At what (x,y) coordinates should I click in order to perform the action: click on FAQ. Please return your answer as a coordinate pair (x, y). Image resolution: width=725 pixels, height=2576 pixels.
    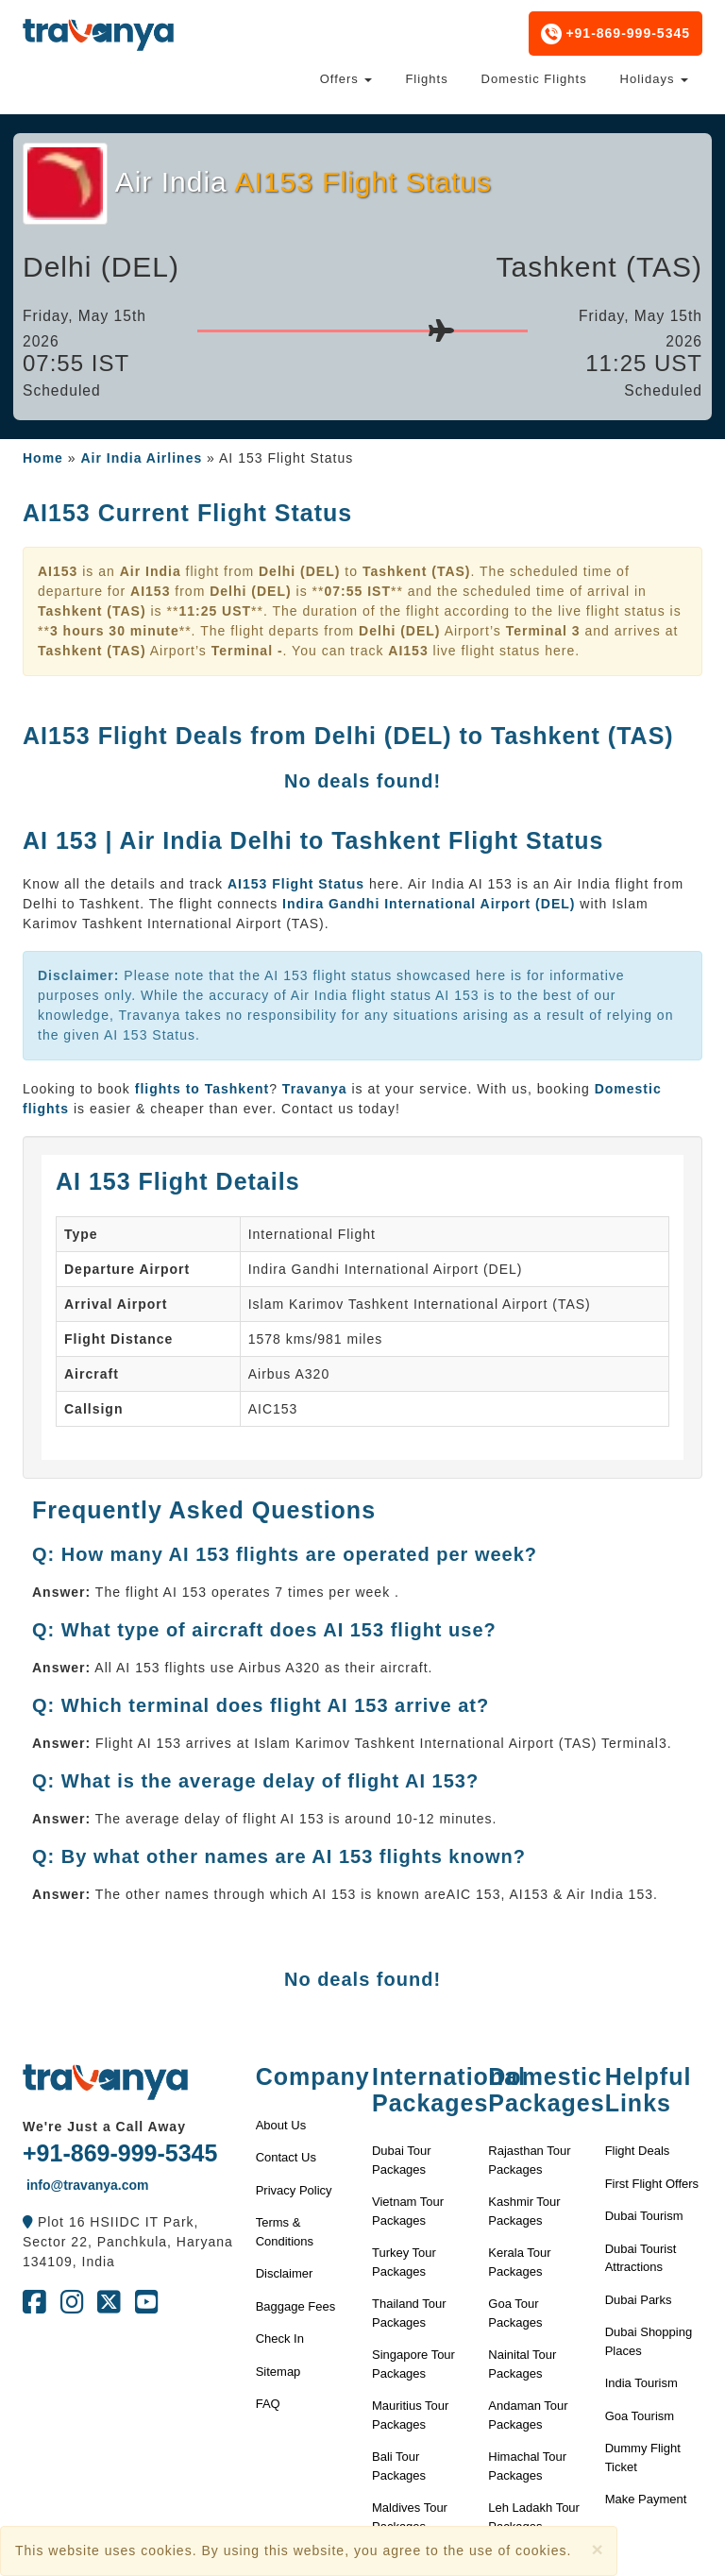
    Looking at the image, I should click on (268, 2404).